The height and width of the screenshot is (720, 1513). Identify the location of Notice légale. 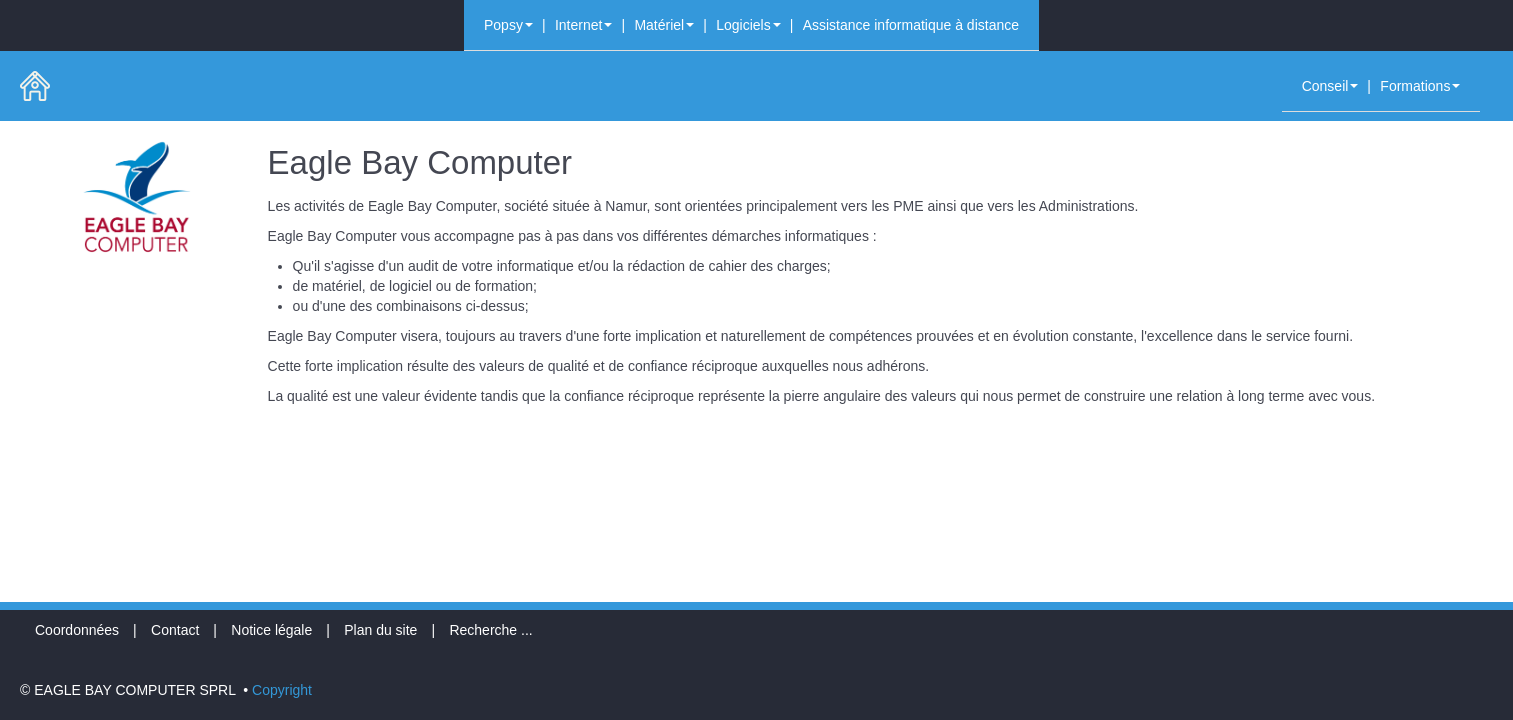
(271, 630).